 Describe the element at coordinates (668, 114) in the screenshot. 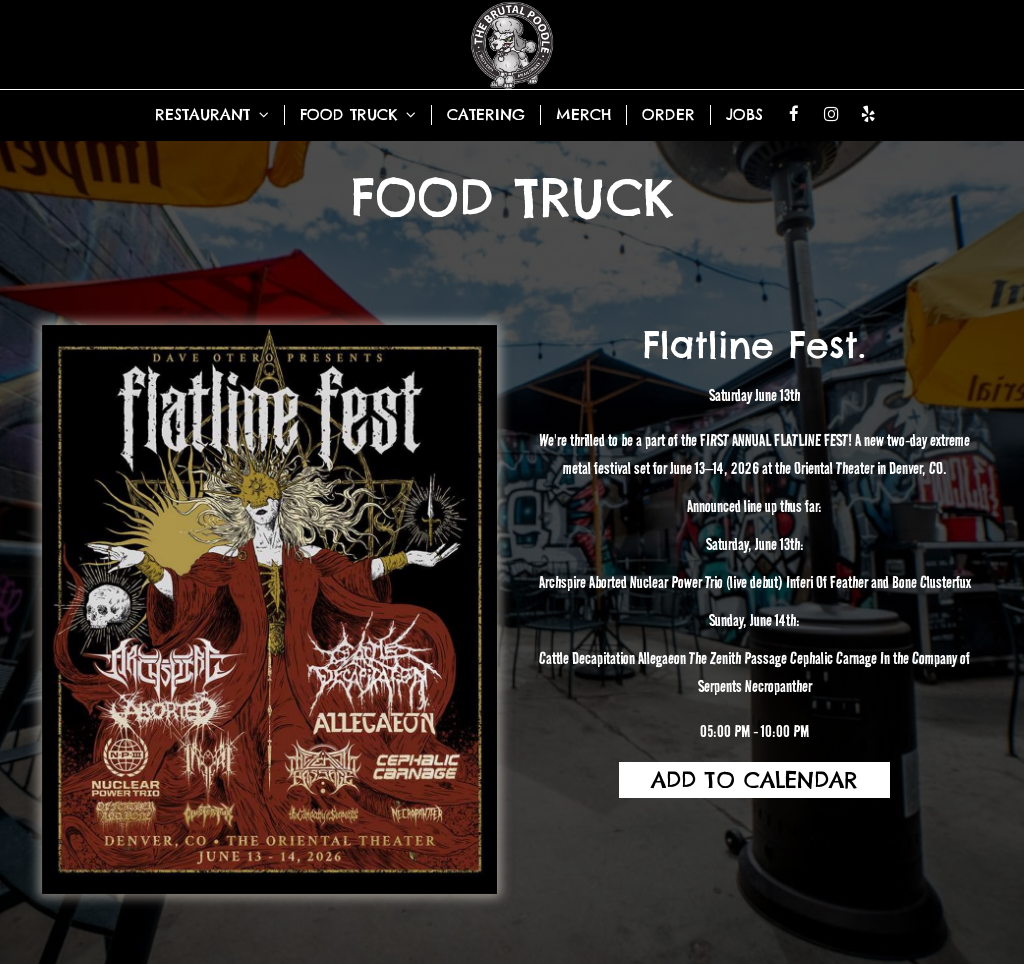

I see `ORDER` at that location.